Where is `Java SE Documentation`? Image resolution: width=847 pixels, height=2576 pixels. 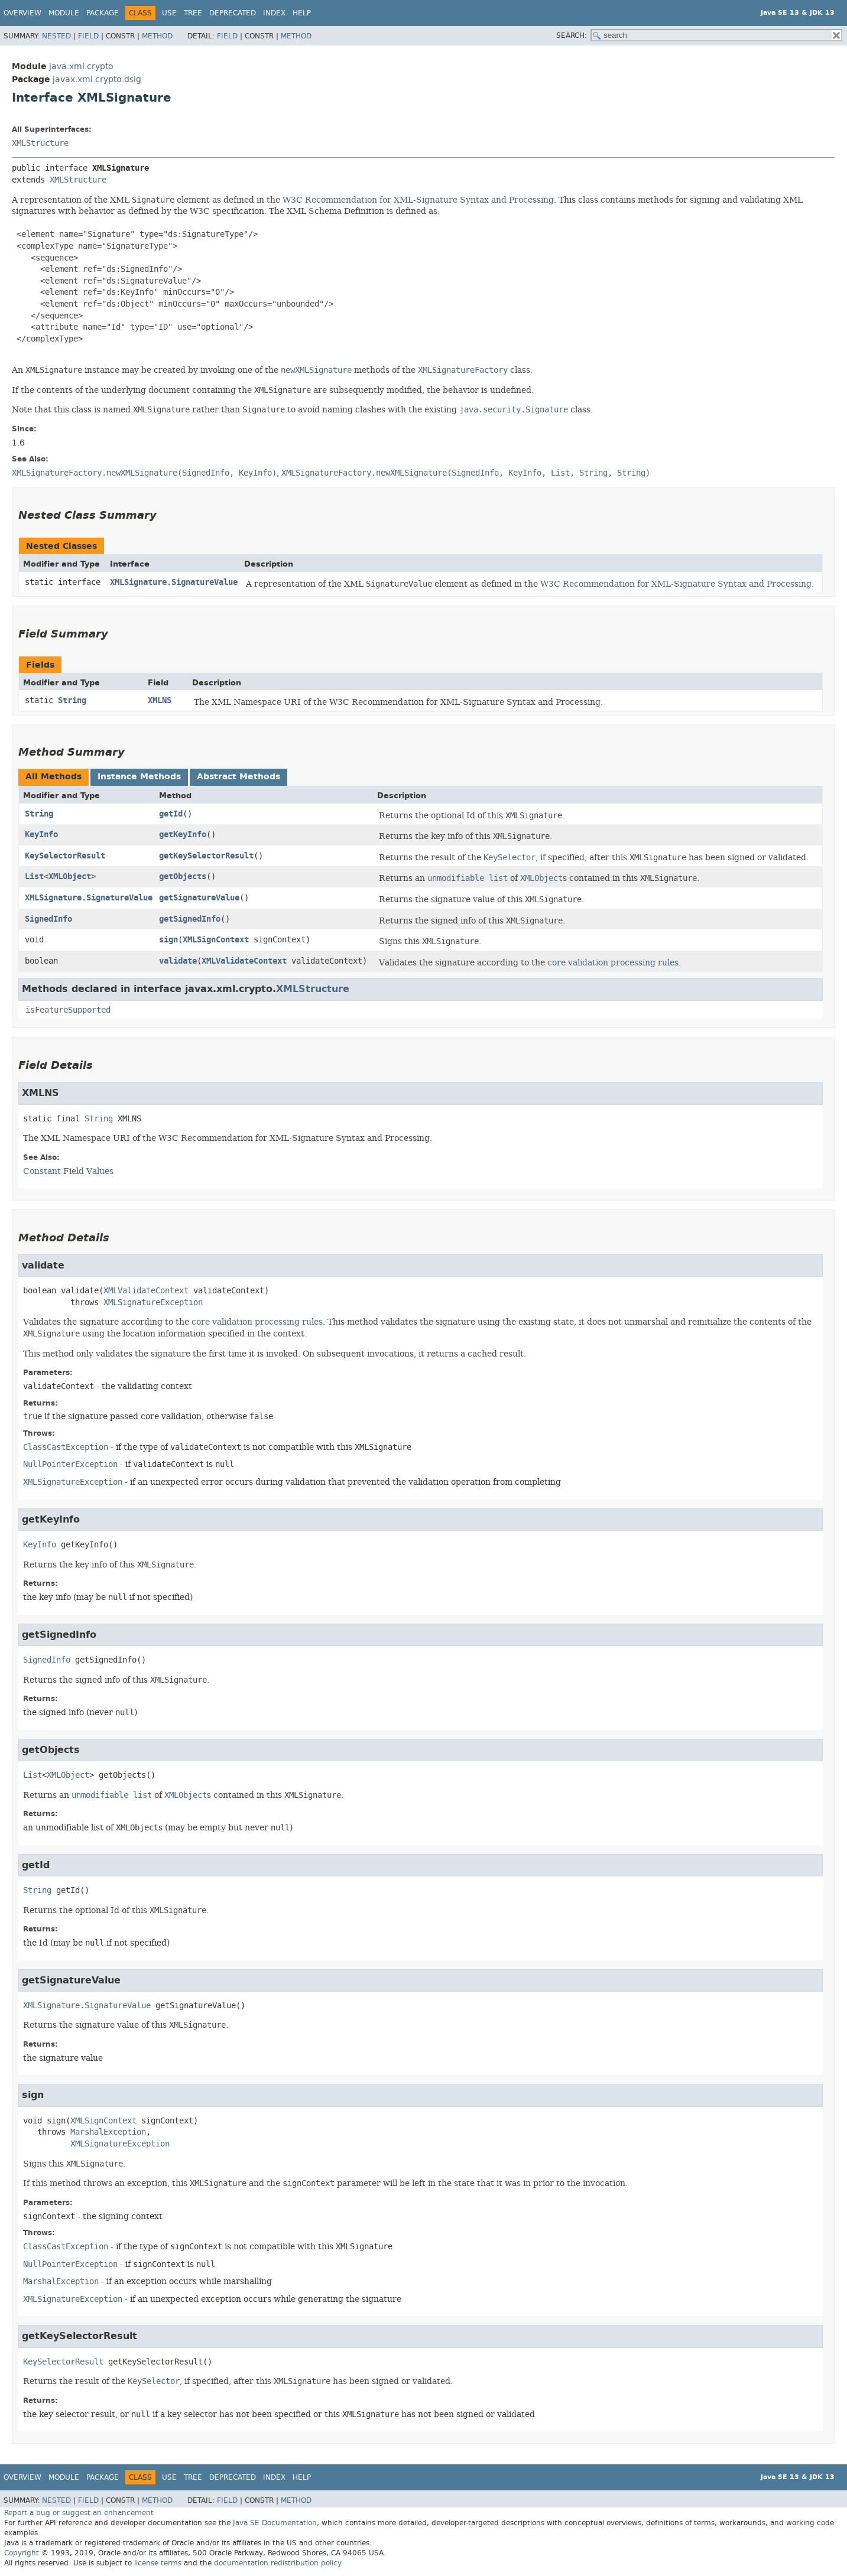
Java SE Documentation is located at coordinates (275, 2523).